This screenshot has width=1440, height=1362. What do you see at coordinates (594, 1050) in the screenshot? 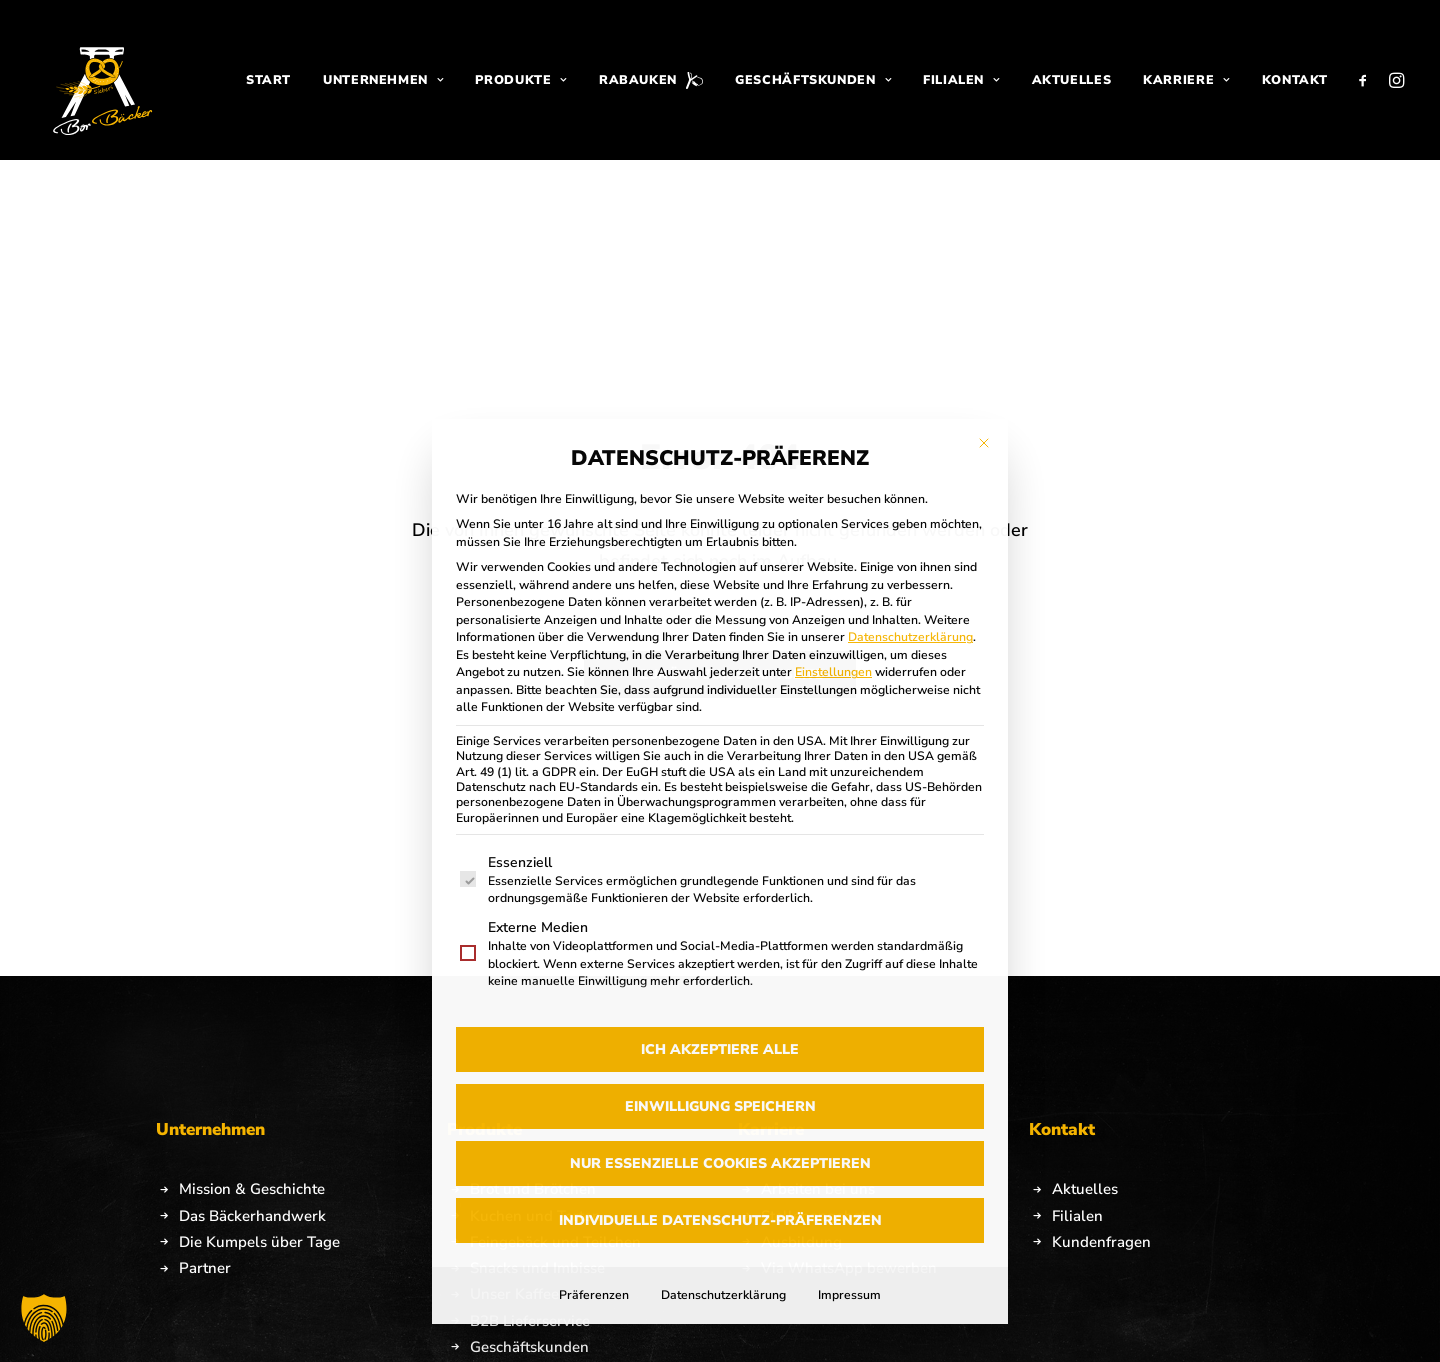
I see `Präferenzen` at bounding box center [594, 1050].